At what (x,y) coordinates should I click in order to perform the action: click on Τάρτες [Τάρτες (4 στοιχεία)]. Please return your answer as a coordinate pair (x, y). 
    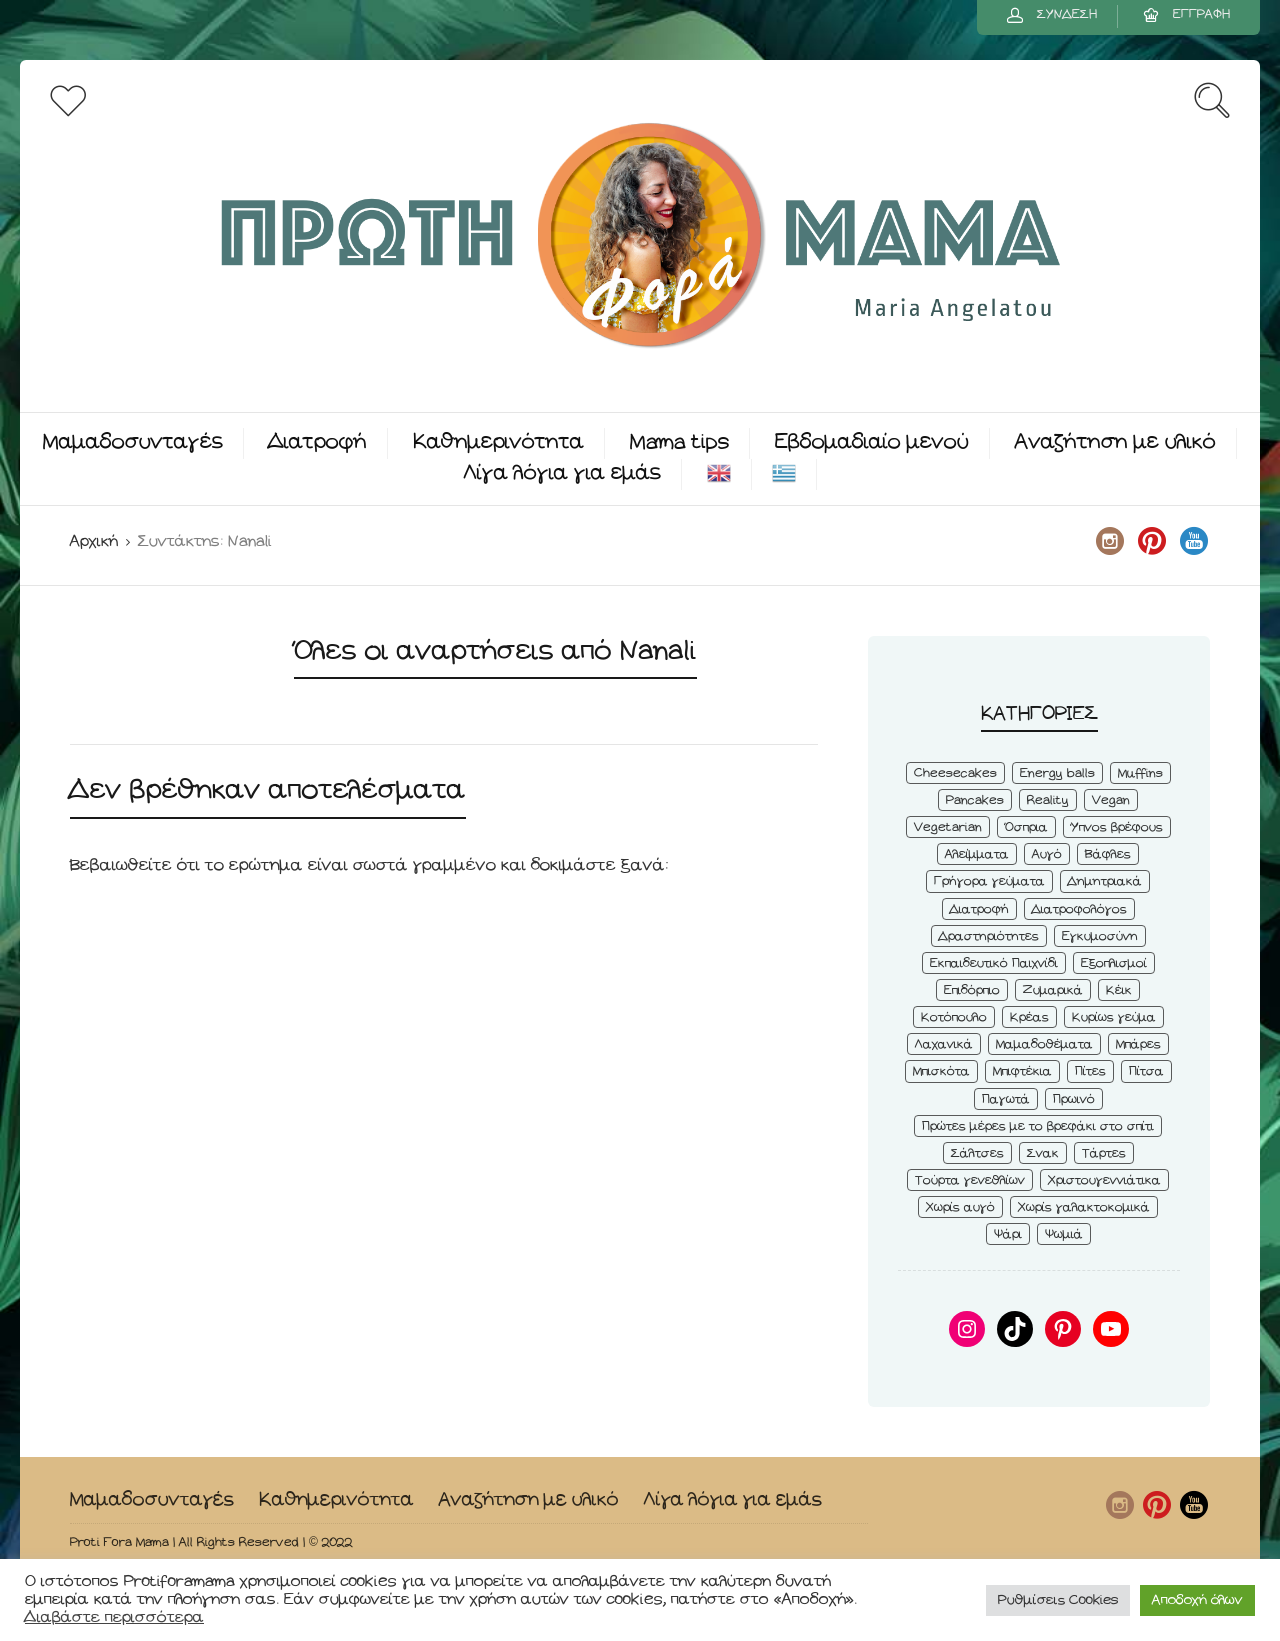
    Looking at the image, I should click on (1104, 1153).